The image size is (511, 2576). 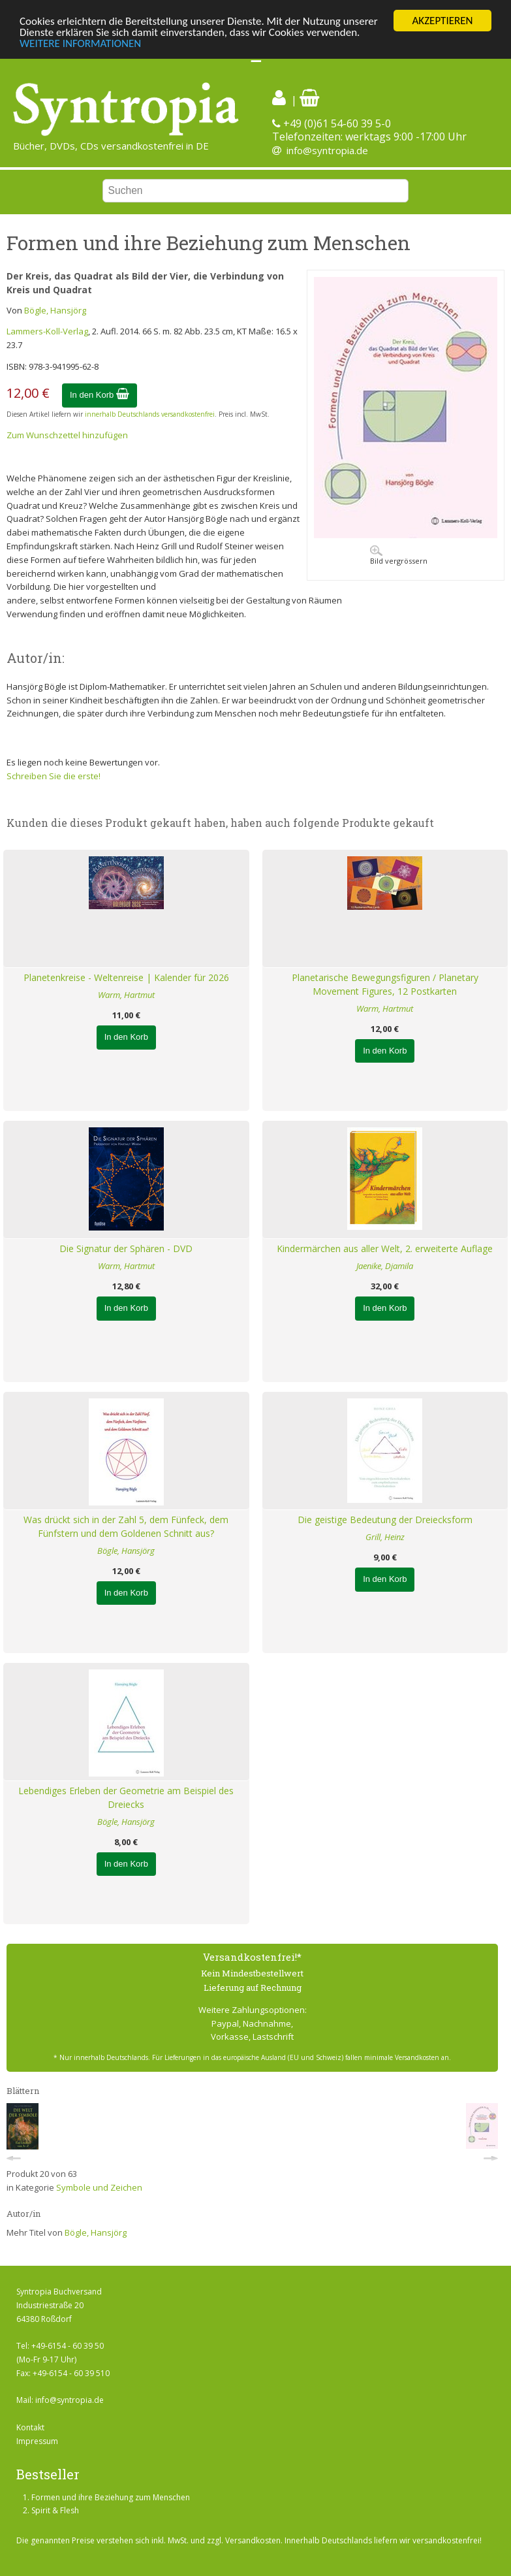 I want to click on innerhalb Deutschlands versandkostenfrei, so click(x=150, y=414).